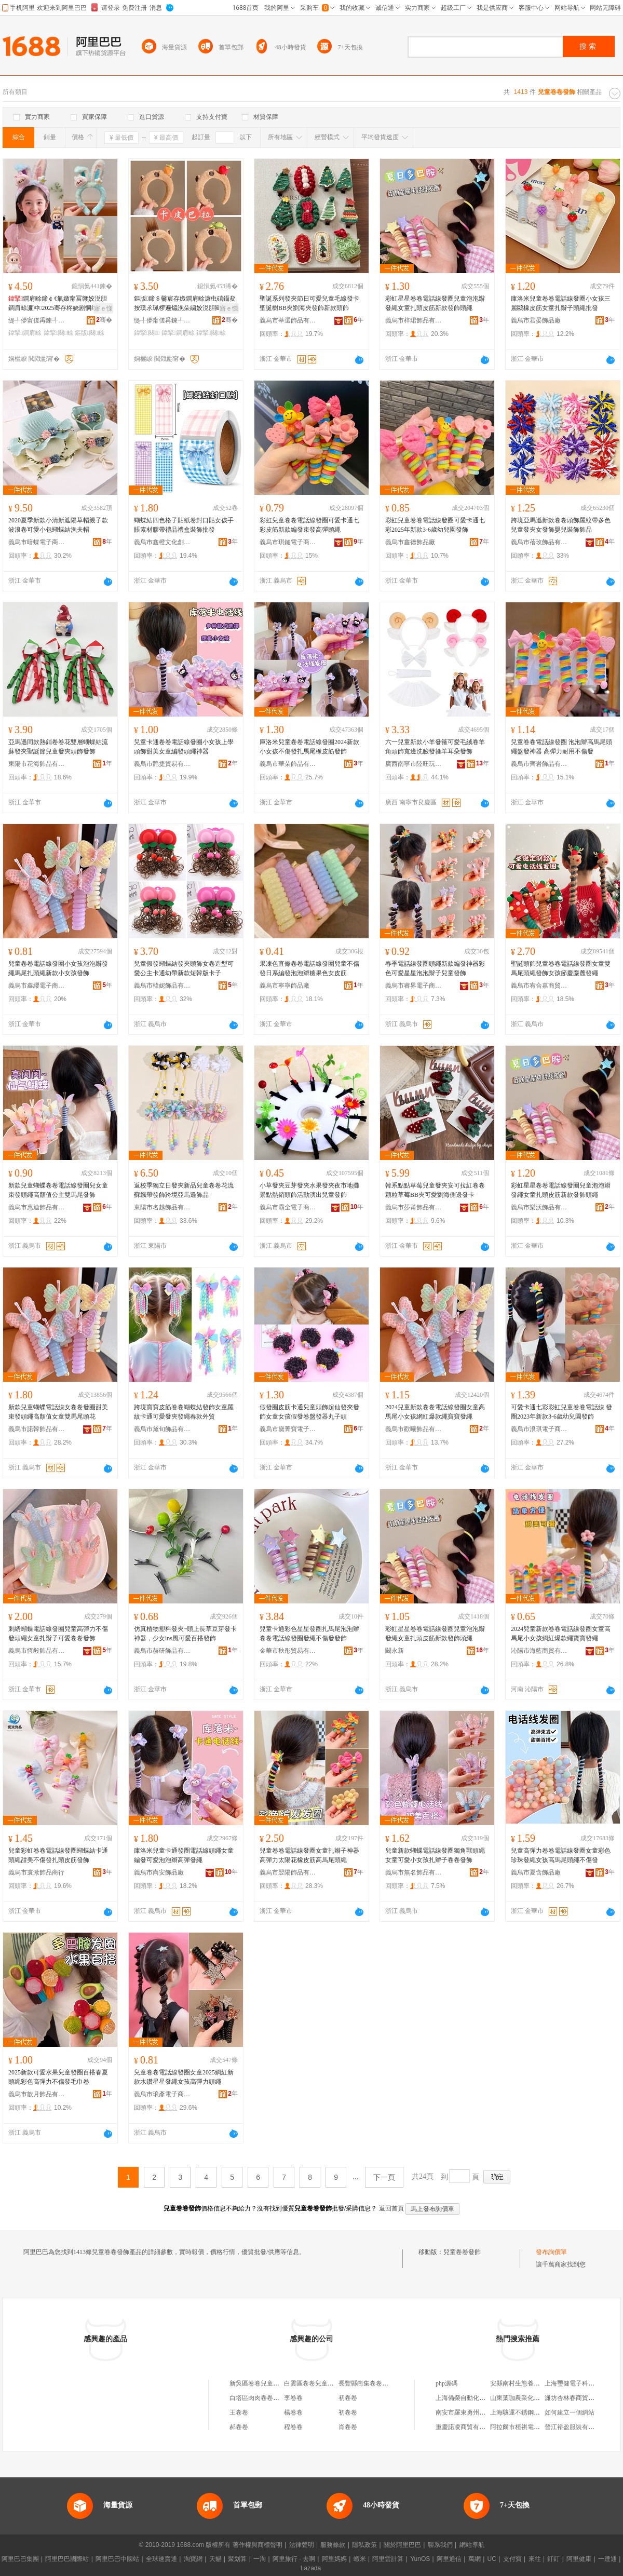 The height and width of the screenshot is (2576, 623). What do you see at coordinates (561, 1855) in the screenshot?
I see `兒童高彈力卷卷電話線發圈女童彩色珍珠發繩女孩高馬尾頭繩不傷發` at bounding box center [561, 1855].